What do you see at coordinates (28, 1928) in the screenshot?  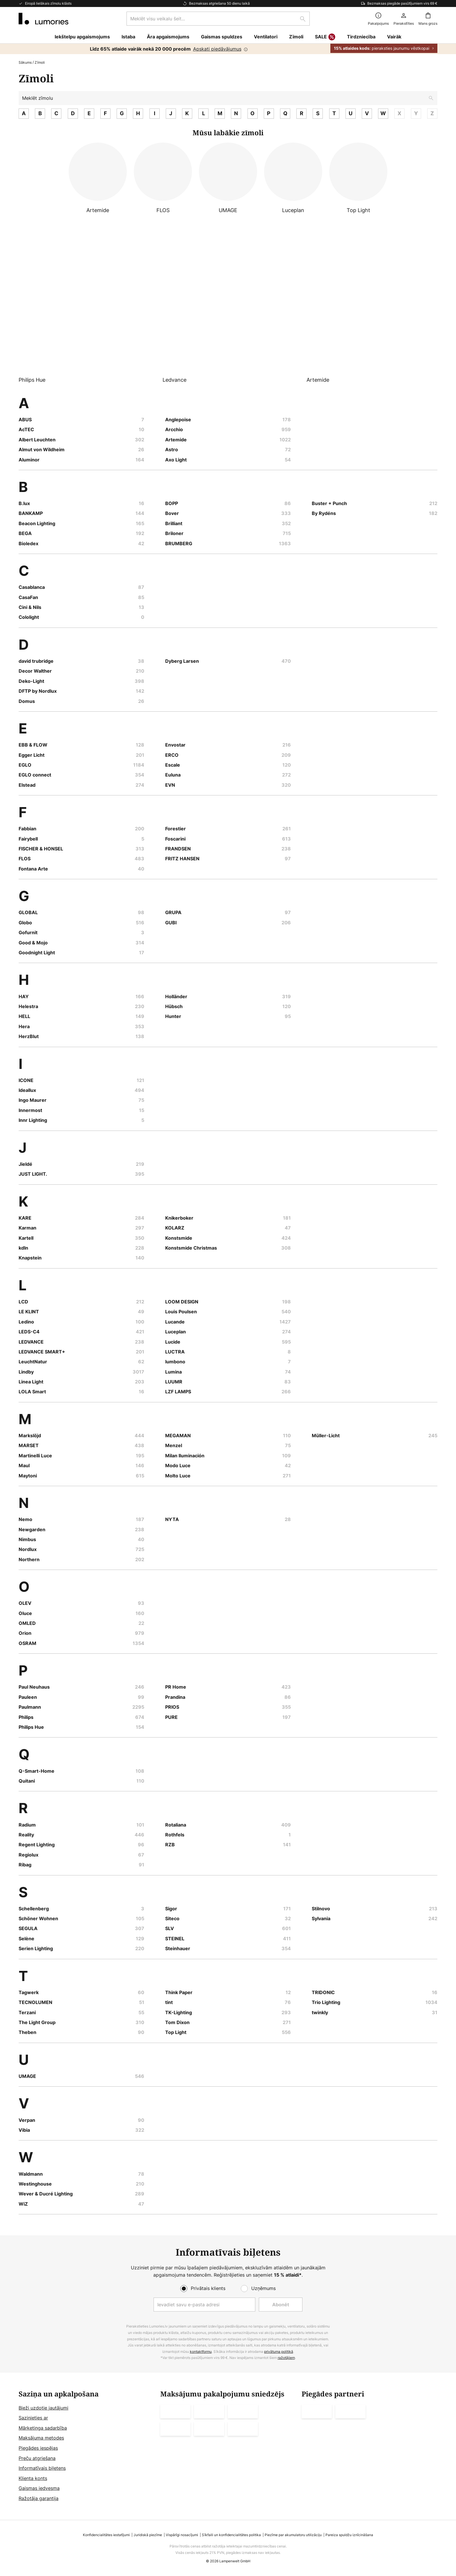 I see `SEGULA` at bounding box center [28, 1928].